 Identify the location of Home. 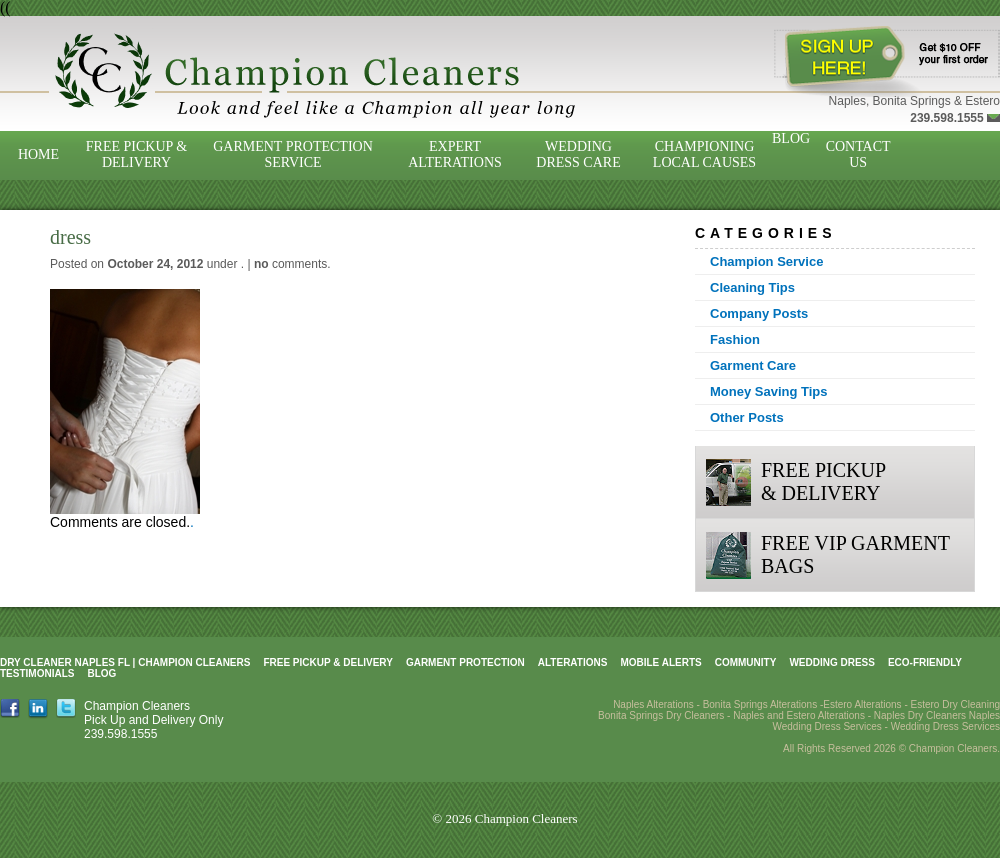
(38, 154).